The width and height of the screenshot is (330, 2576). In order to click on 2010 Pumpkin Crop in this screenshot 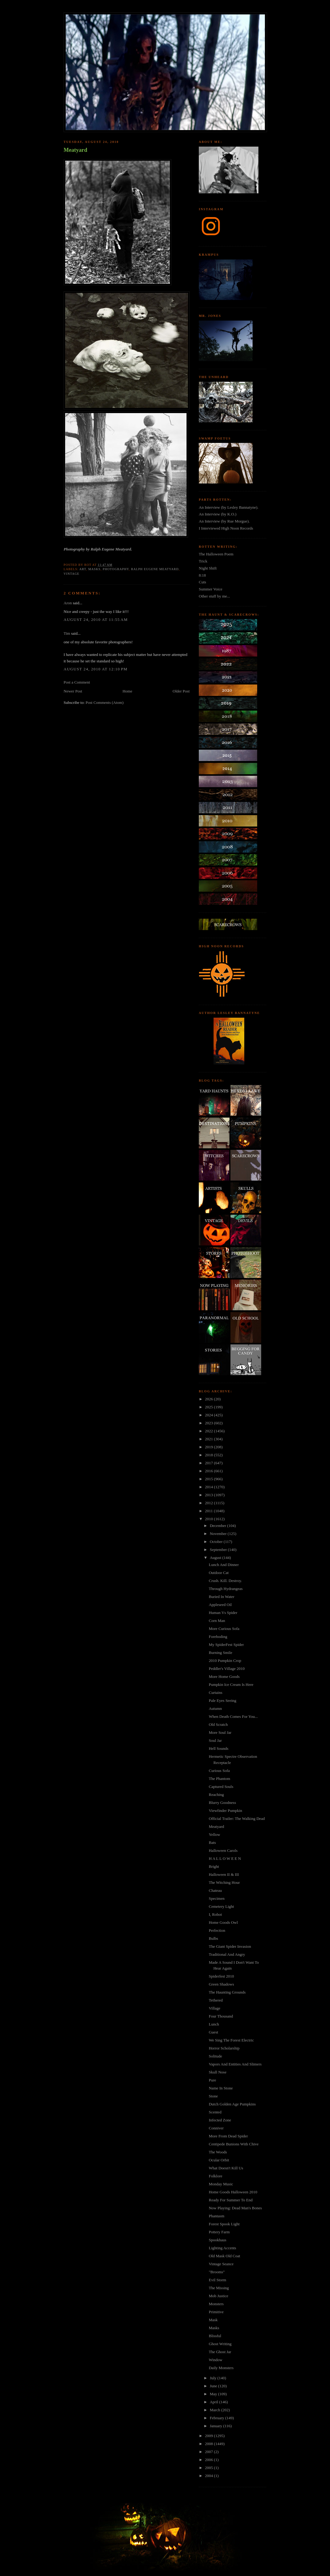, I will do `click(225, 1660)`.